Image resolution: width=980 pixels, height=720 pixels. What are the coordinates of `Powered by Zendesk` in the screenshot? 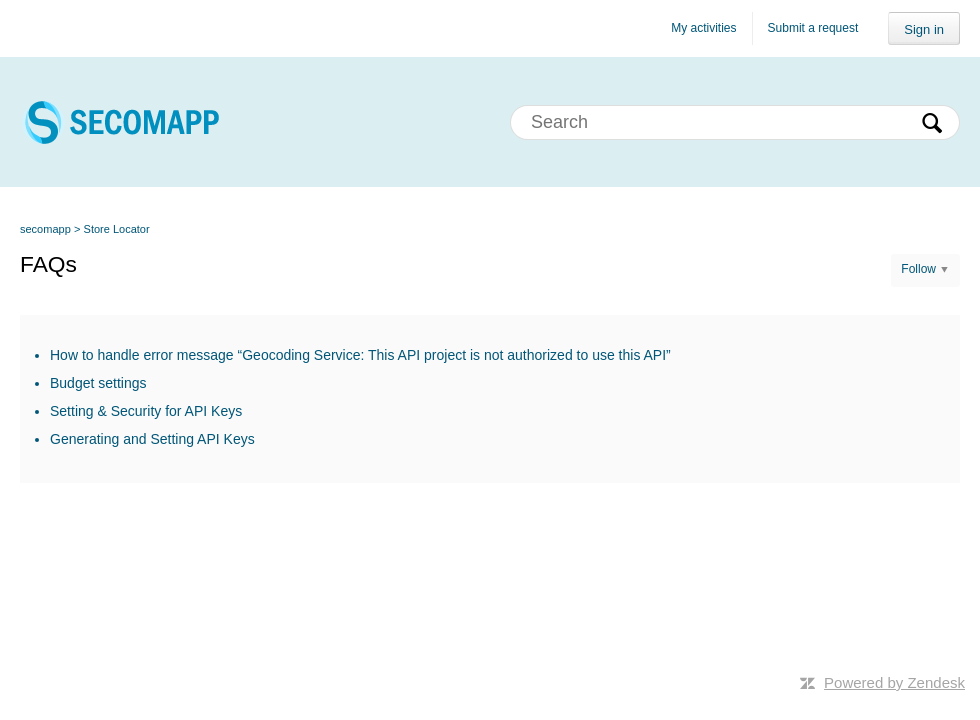 It's located at (894, 682).